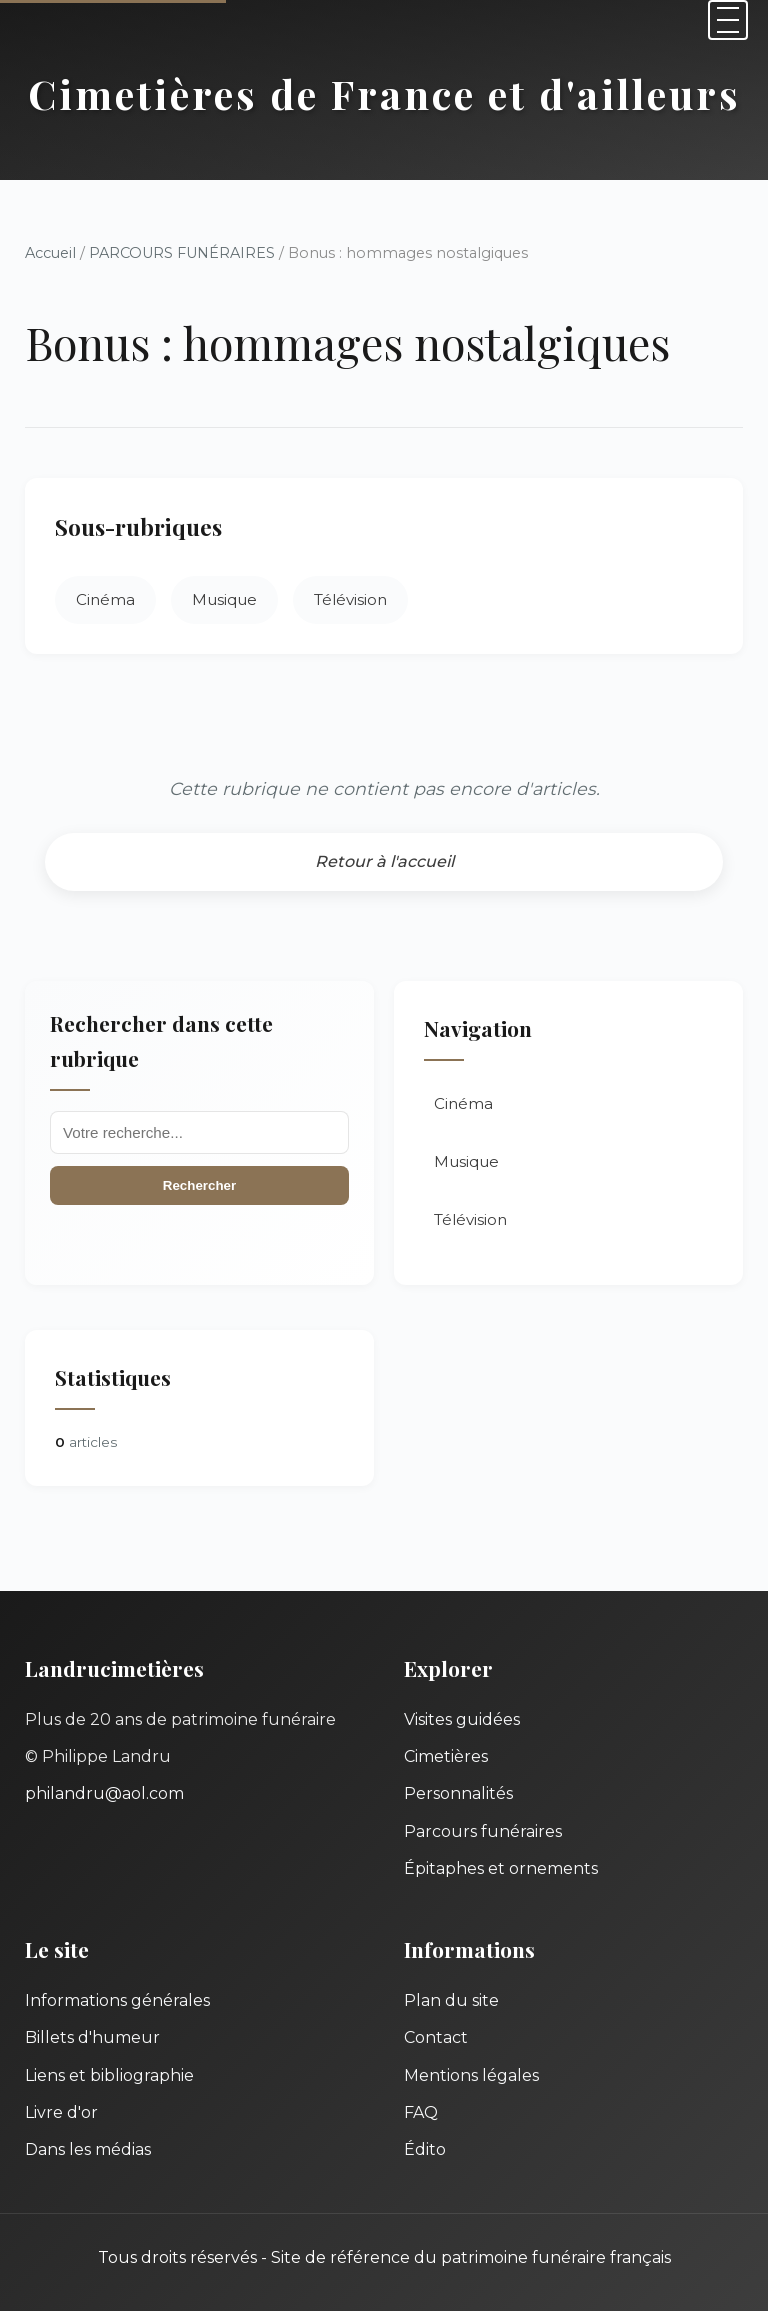  What do you see at coordinates (728, 20) in the screenshot?
I see `[Menu]` at bounding box center [728, 20].